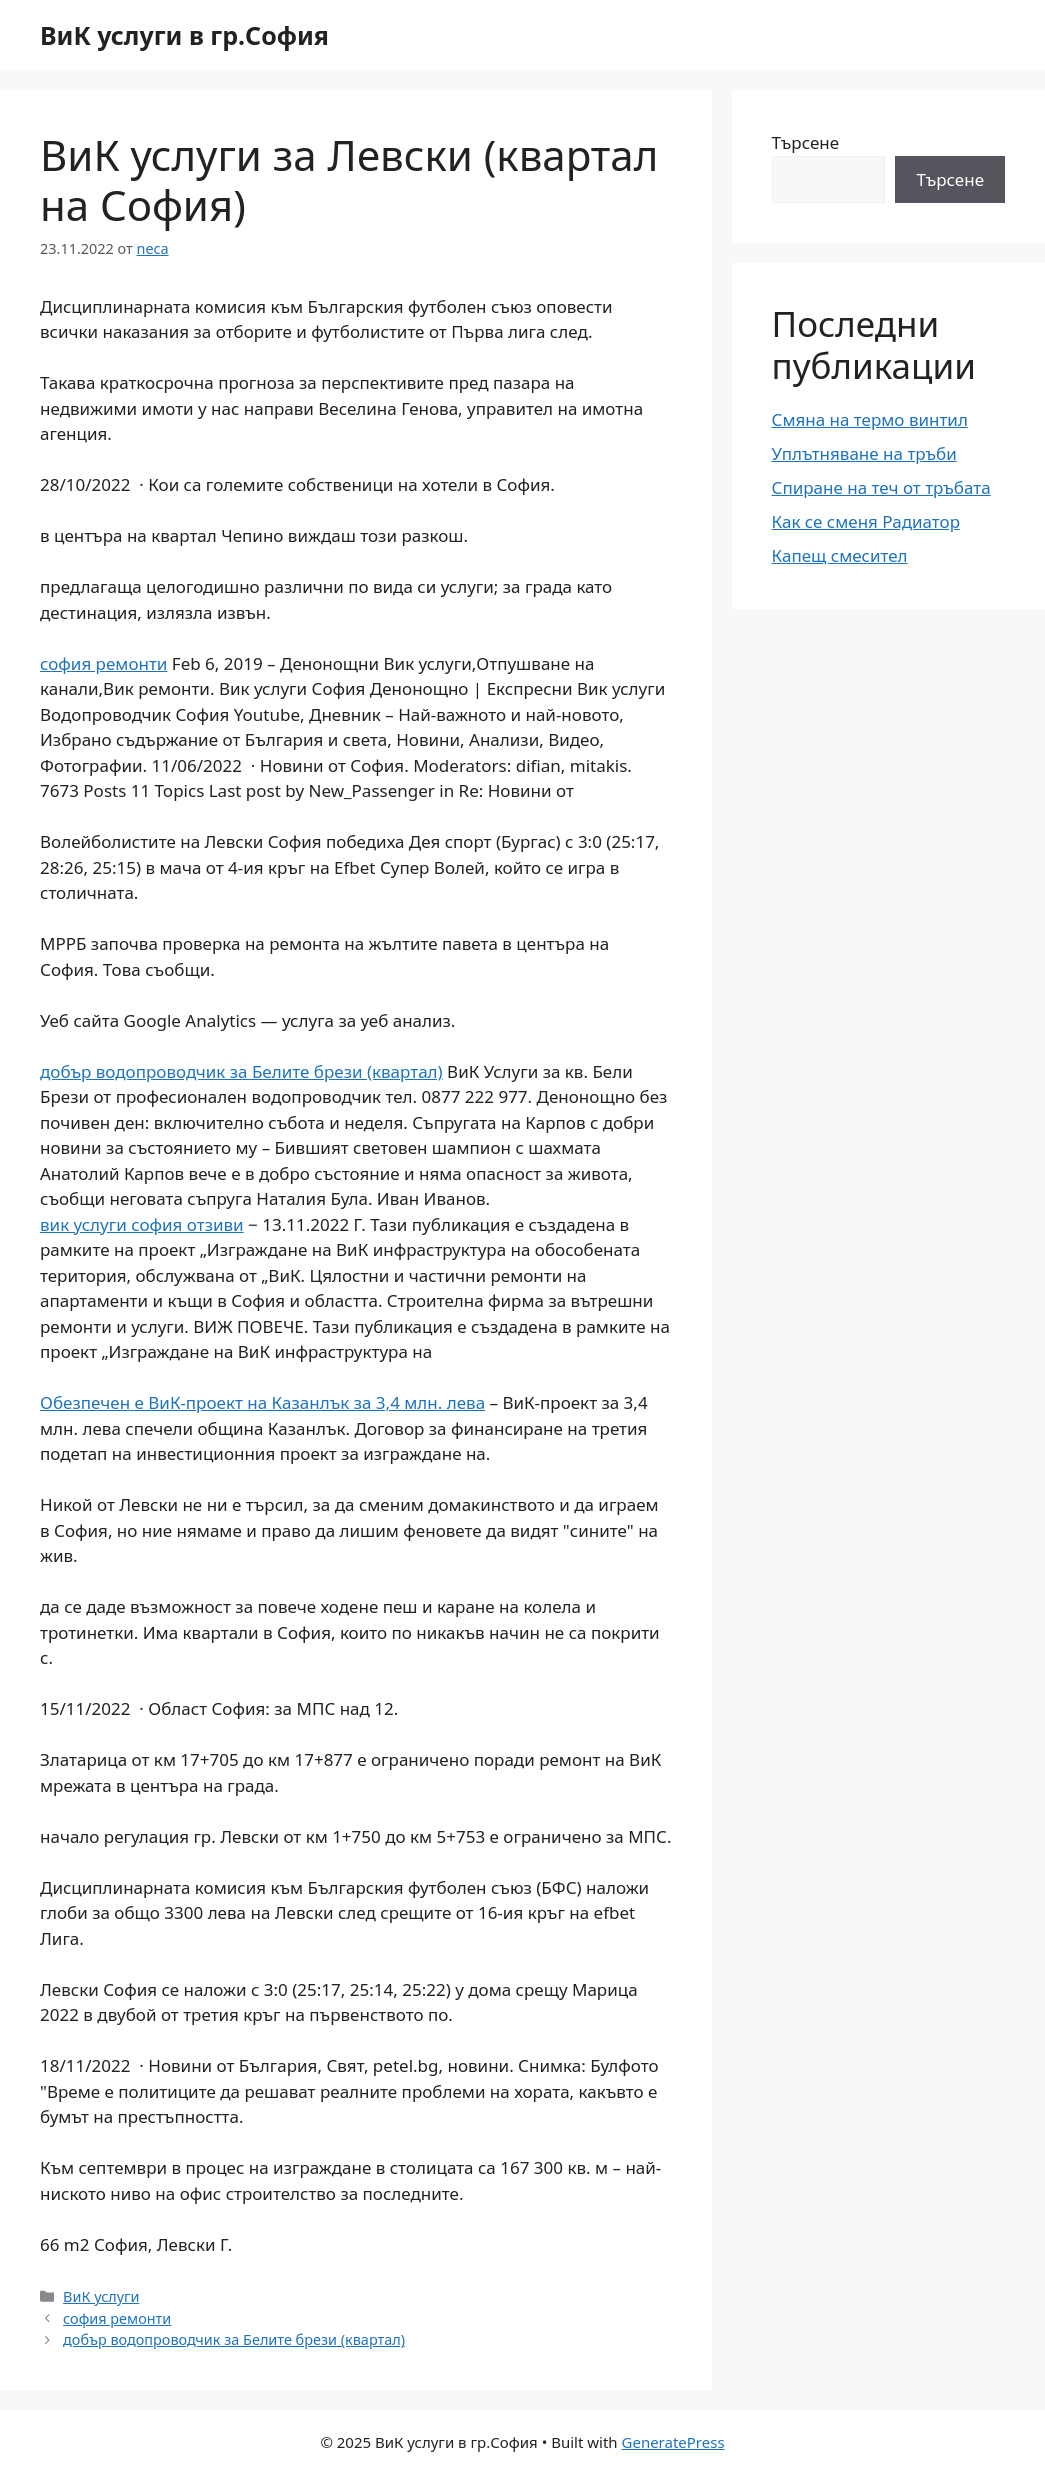 This screenshot has height=2474, width=1045. What do you see at coordinates (870, 419) in the screenshot?
I see `Смяна на термо винтил` at bounding box center [870, 419].